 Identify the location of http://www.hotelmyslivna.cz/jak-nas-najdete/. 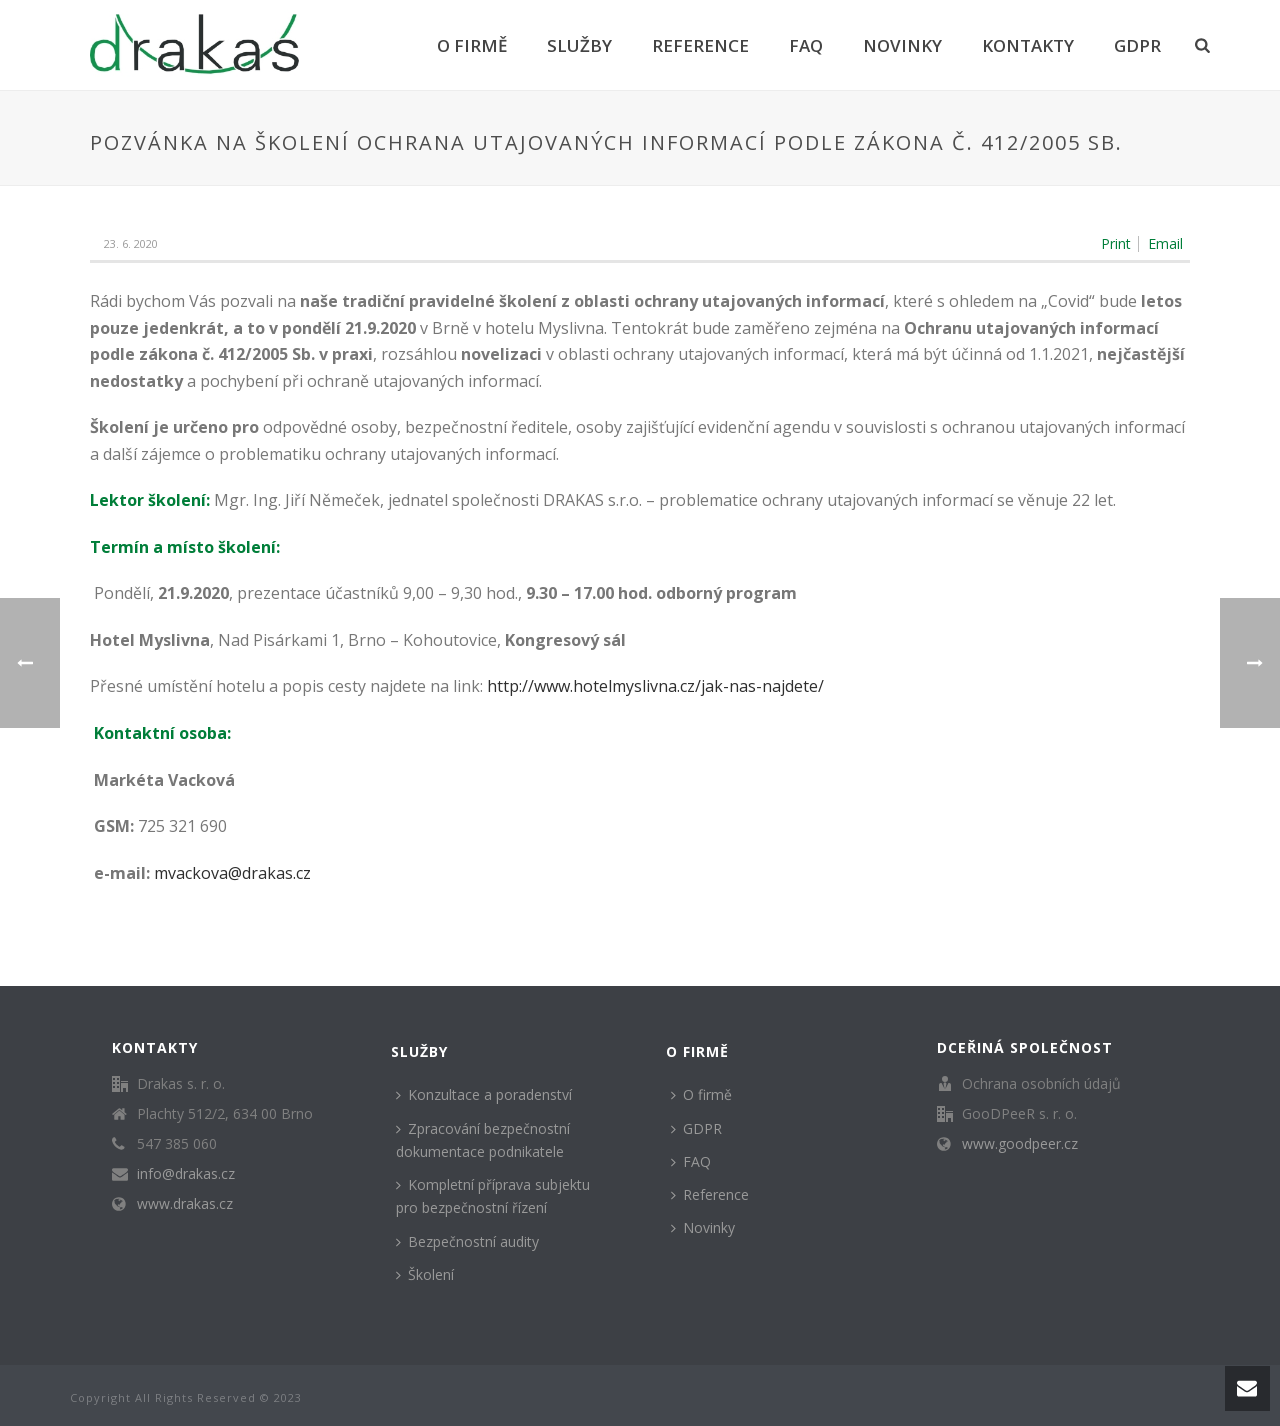
(655, 686).